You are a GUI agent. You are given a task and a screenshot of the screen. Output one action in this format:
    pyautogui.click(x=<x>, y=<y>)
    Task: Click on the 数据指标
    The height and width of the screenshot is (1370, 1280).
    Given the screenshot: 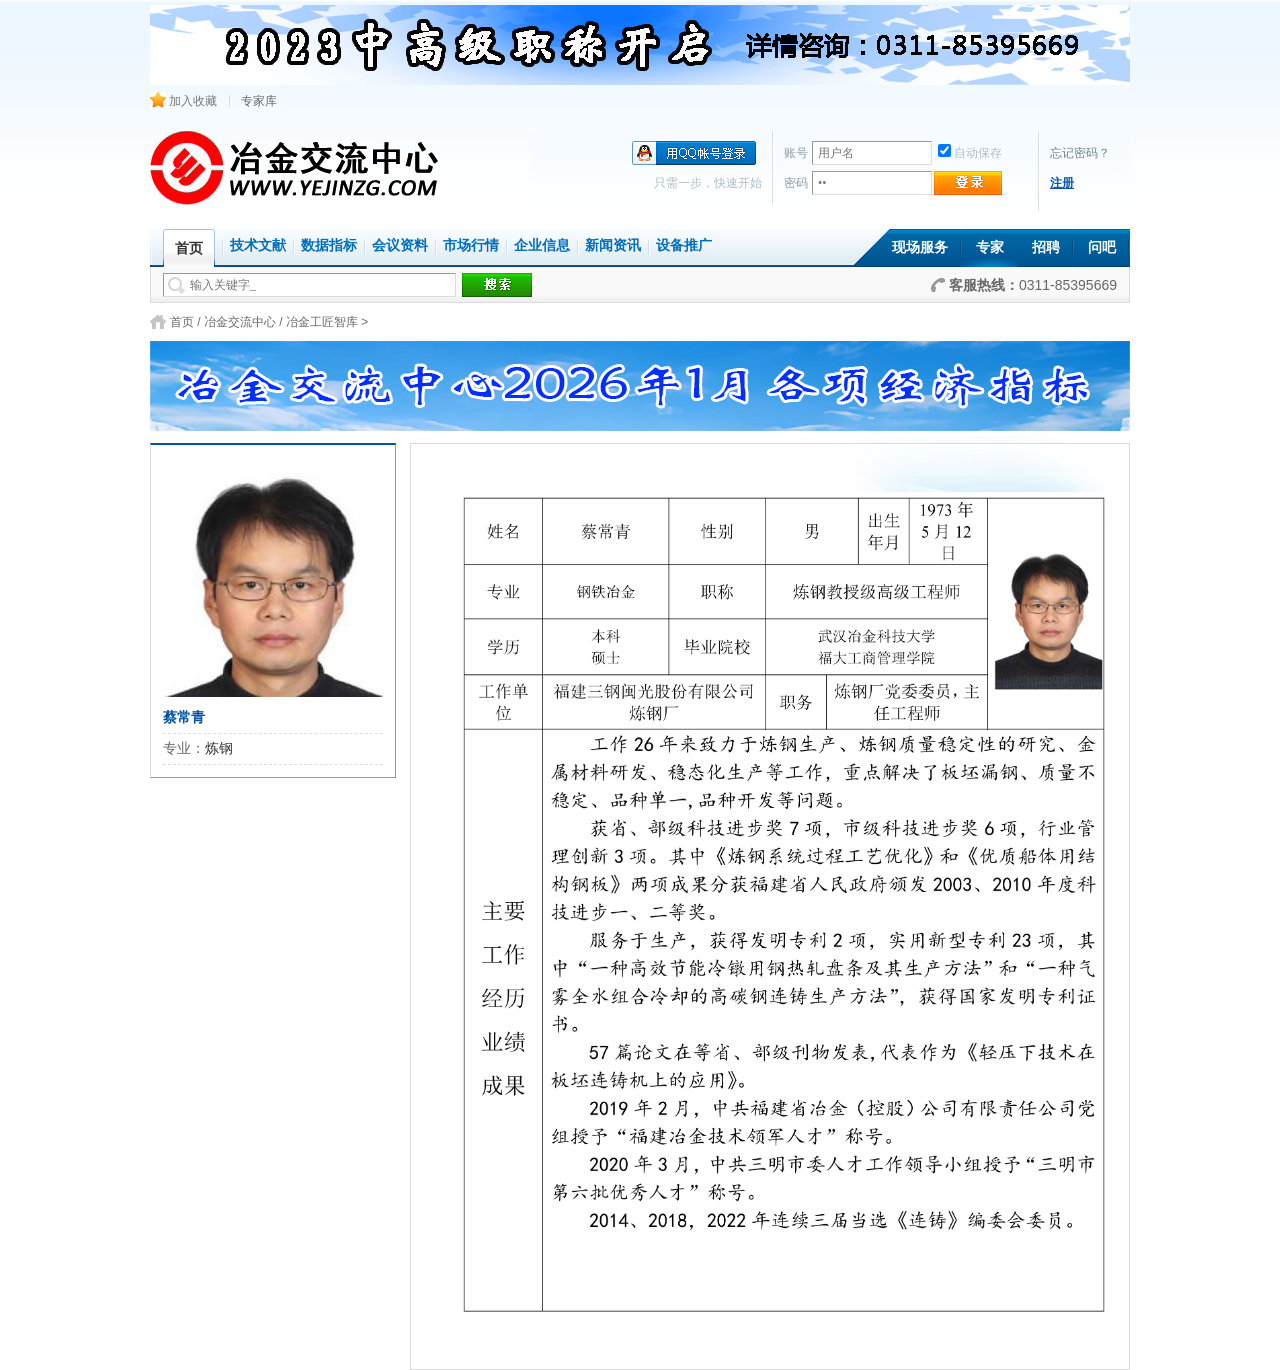 What is the action you would take?
    pyautogui.click(x=329, y=245)
    